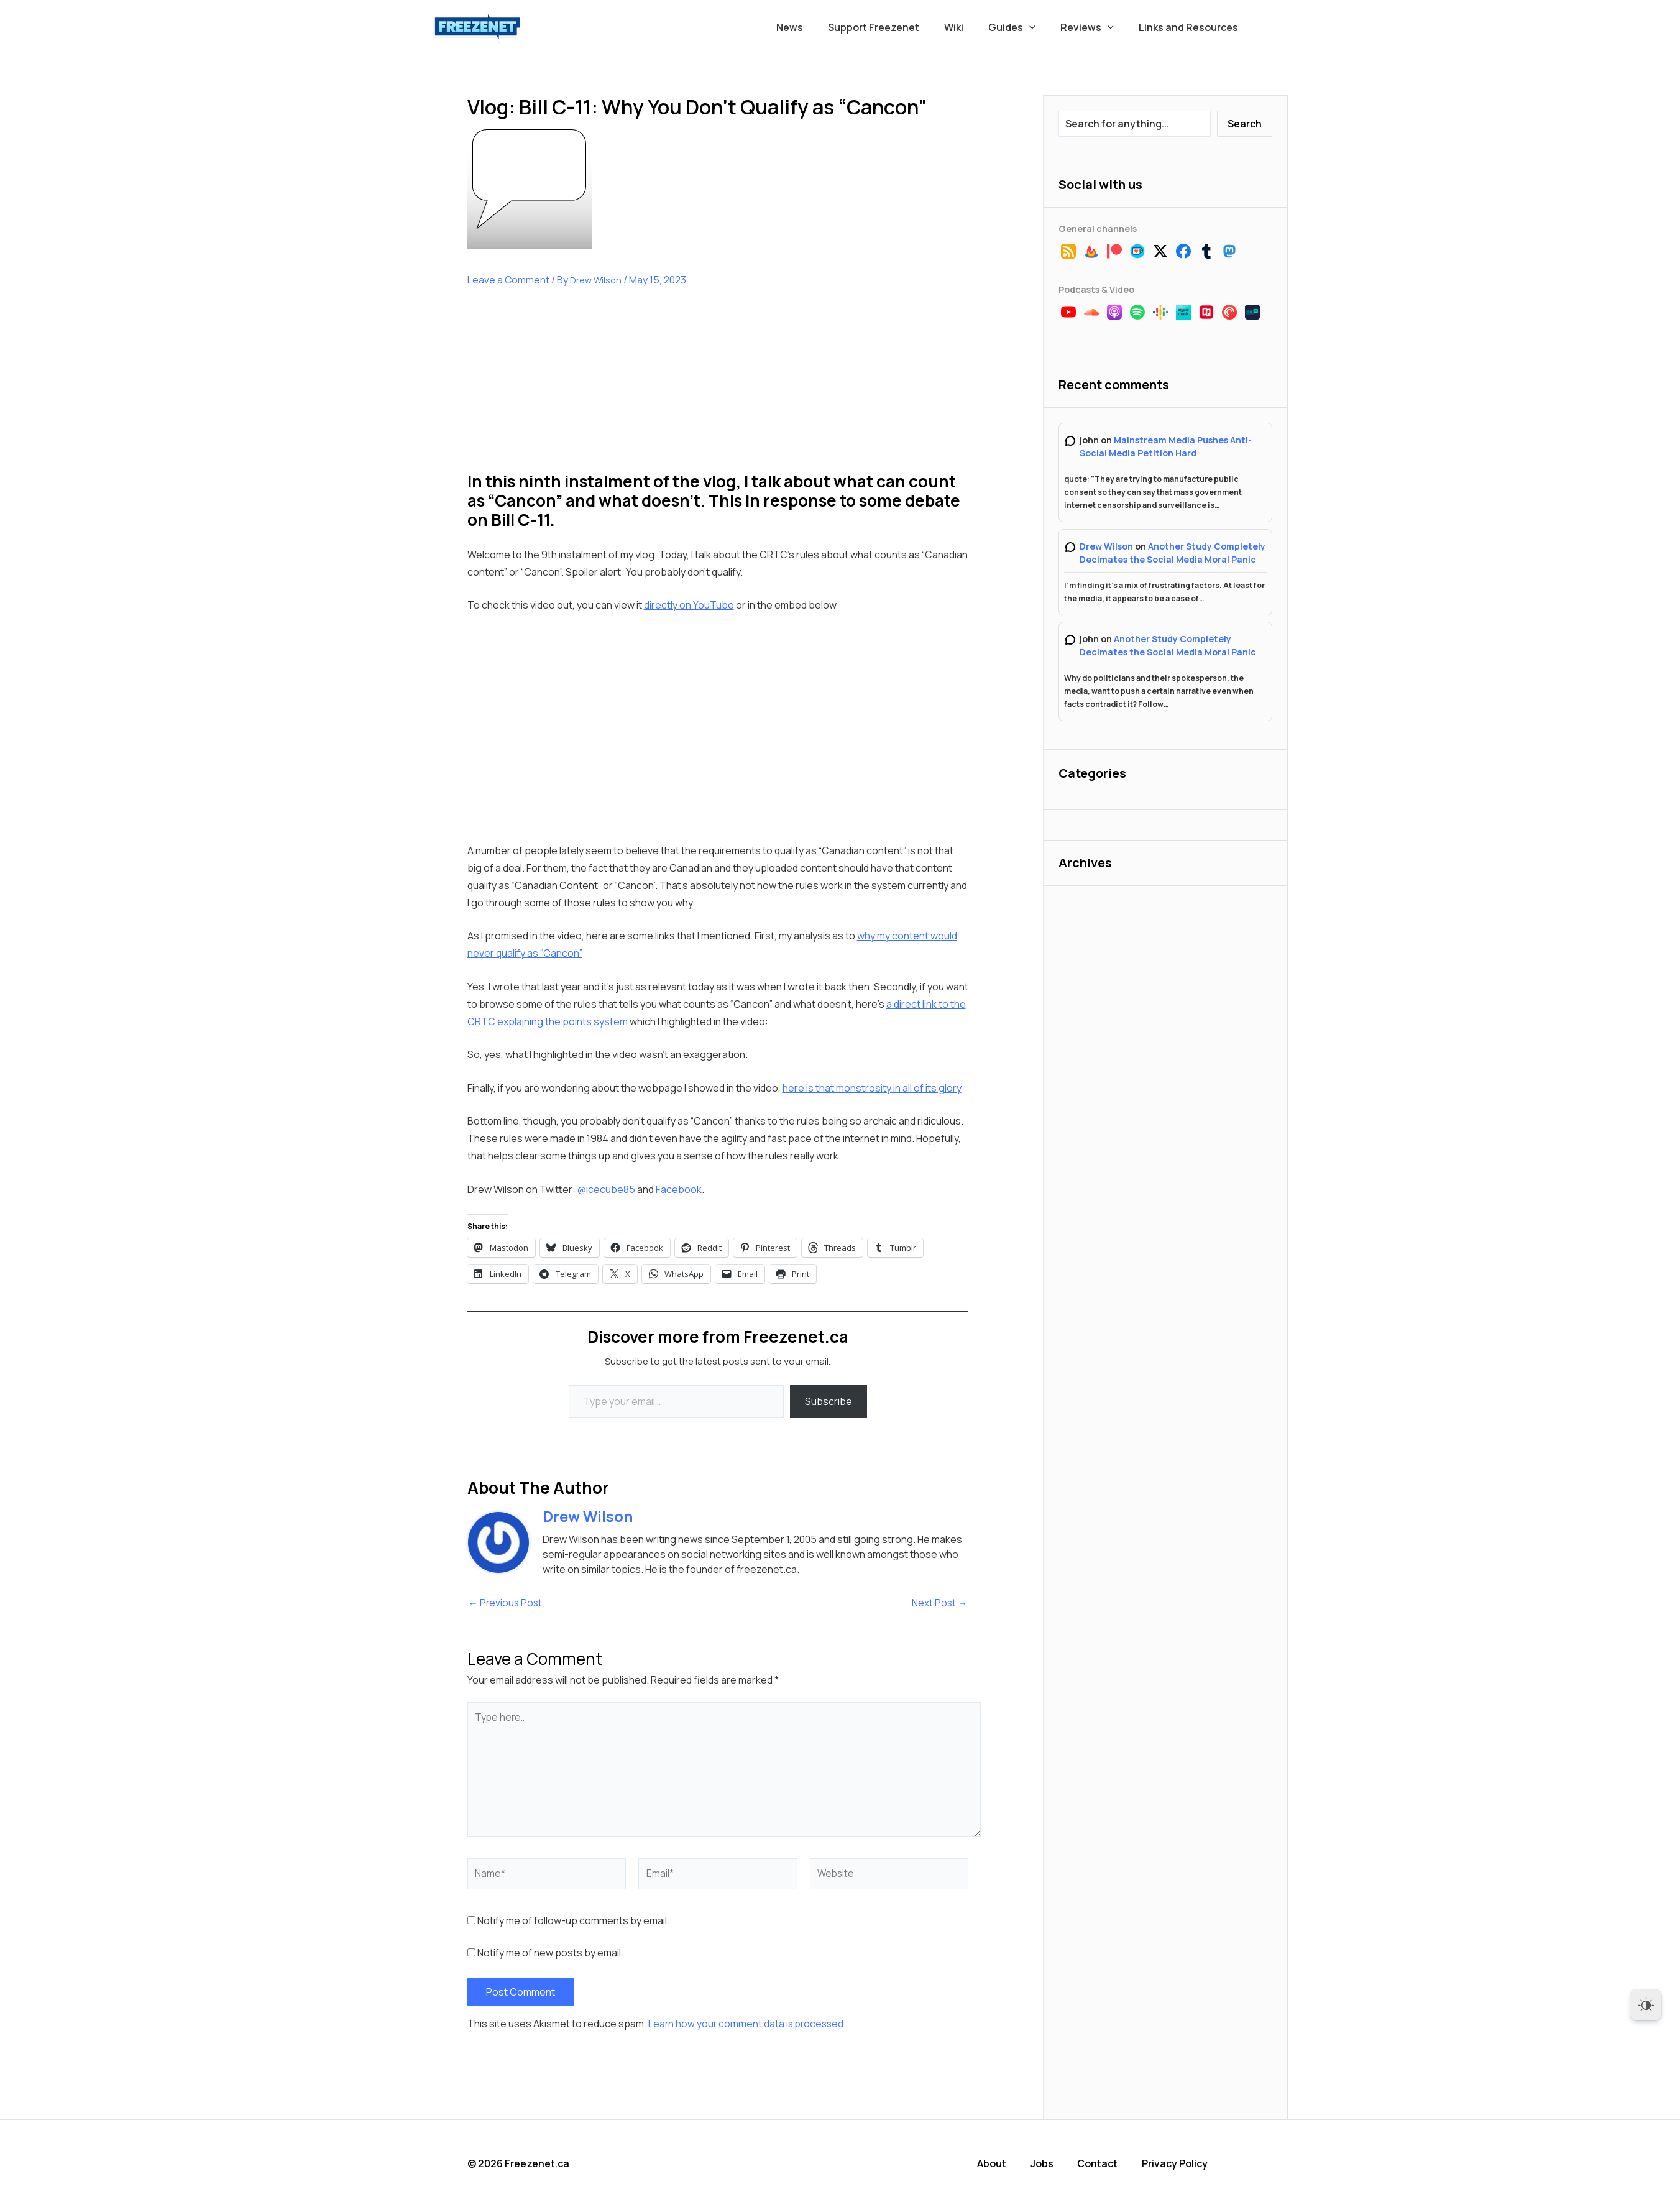  Describe the element at coordinates (1103, 2163) in the screenshot. I see `Contact` at that location.